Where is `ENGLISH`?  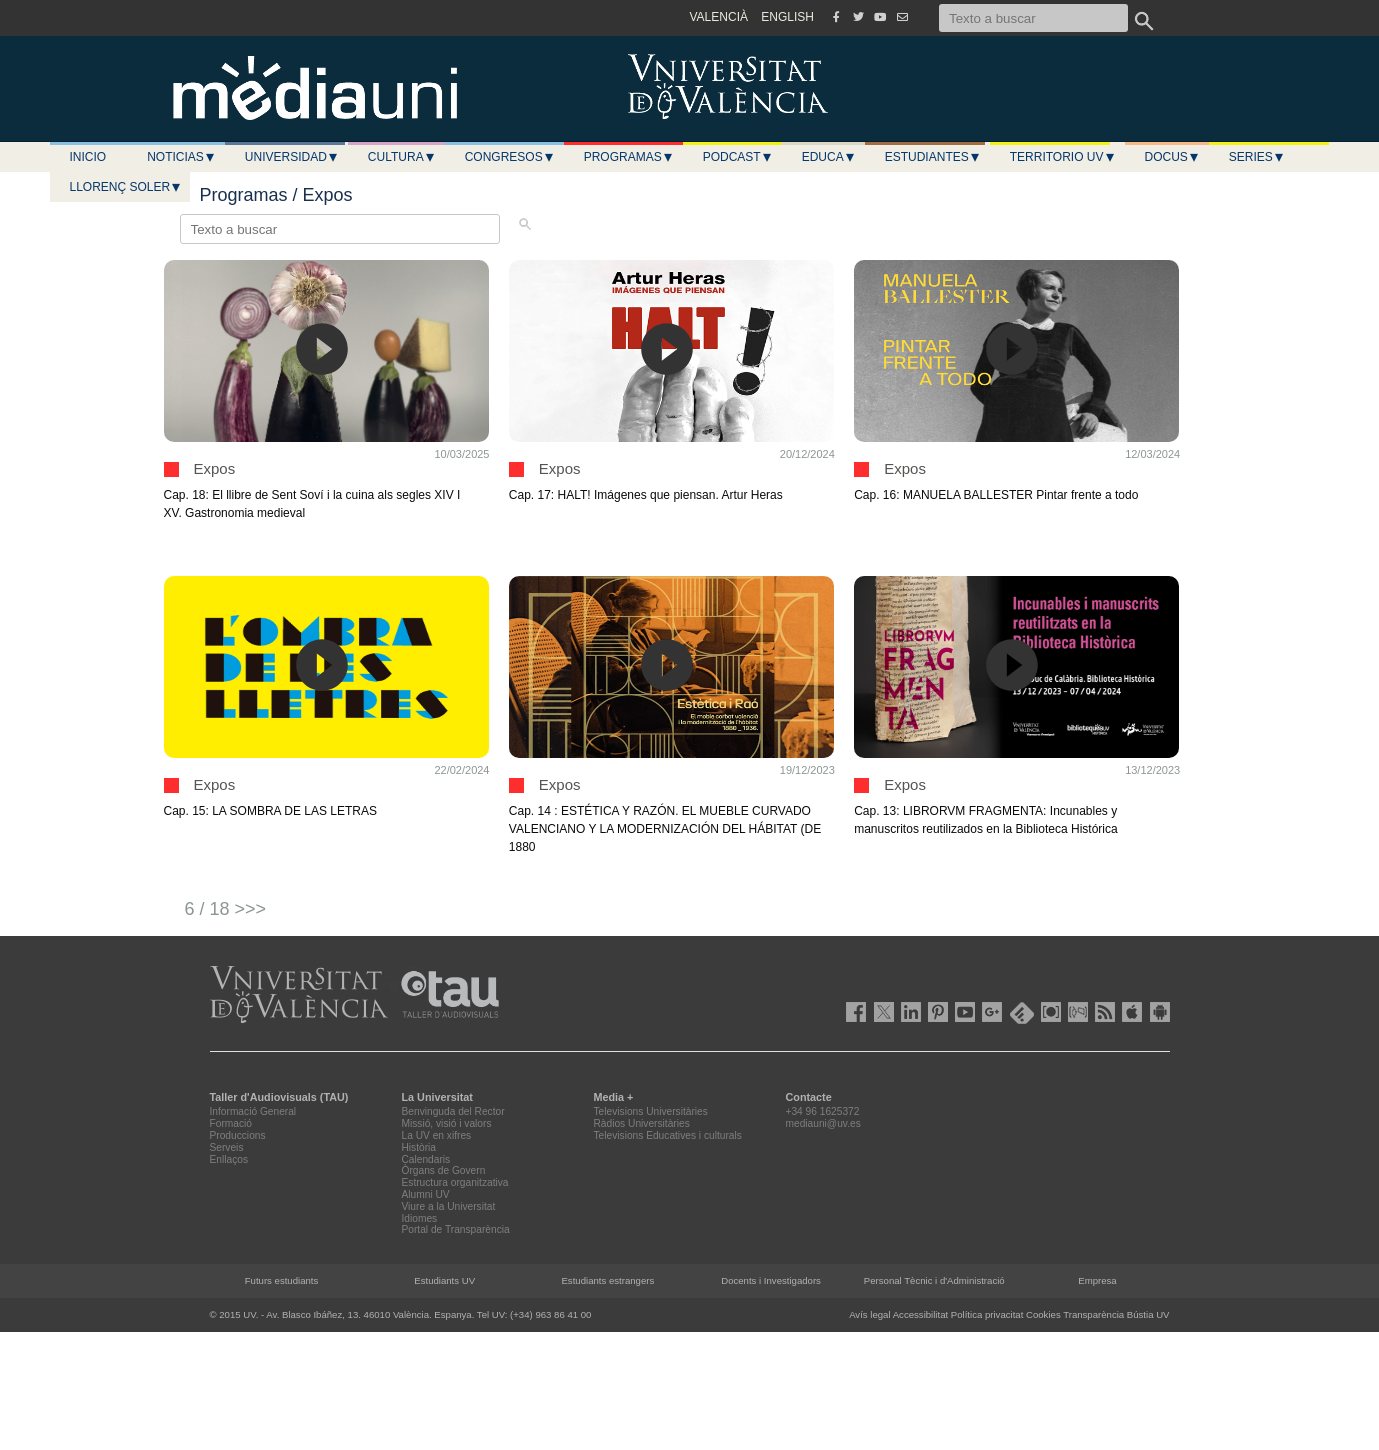
ENGLISH is located at coordinates (787, 17).